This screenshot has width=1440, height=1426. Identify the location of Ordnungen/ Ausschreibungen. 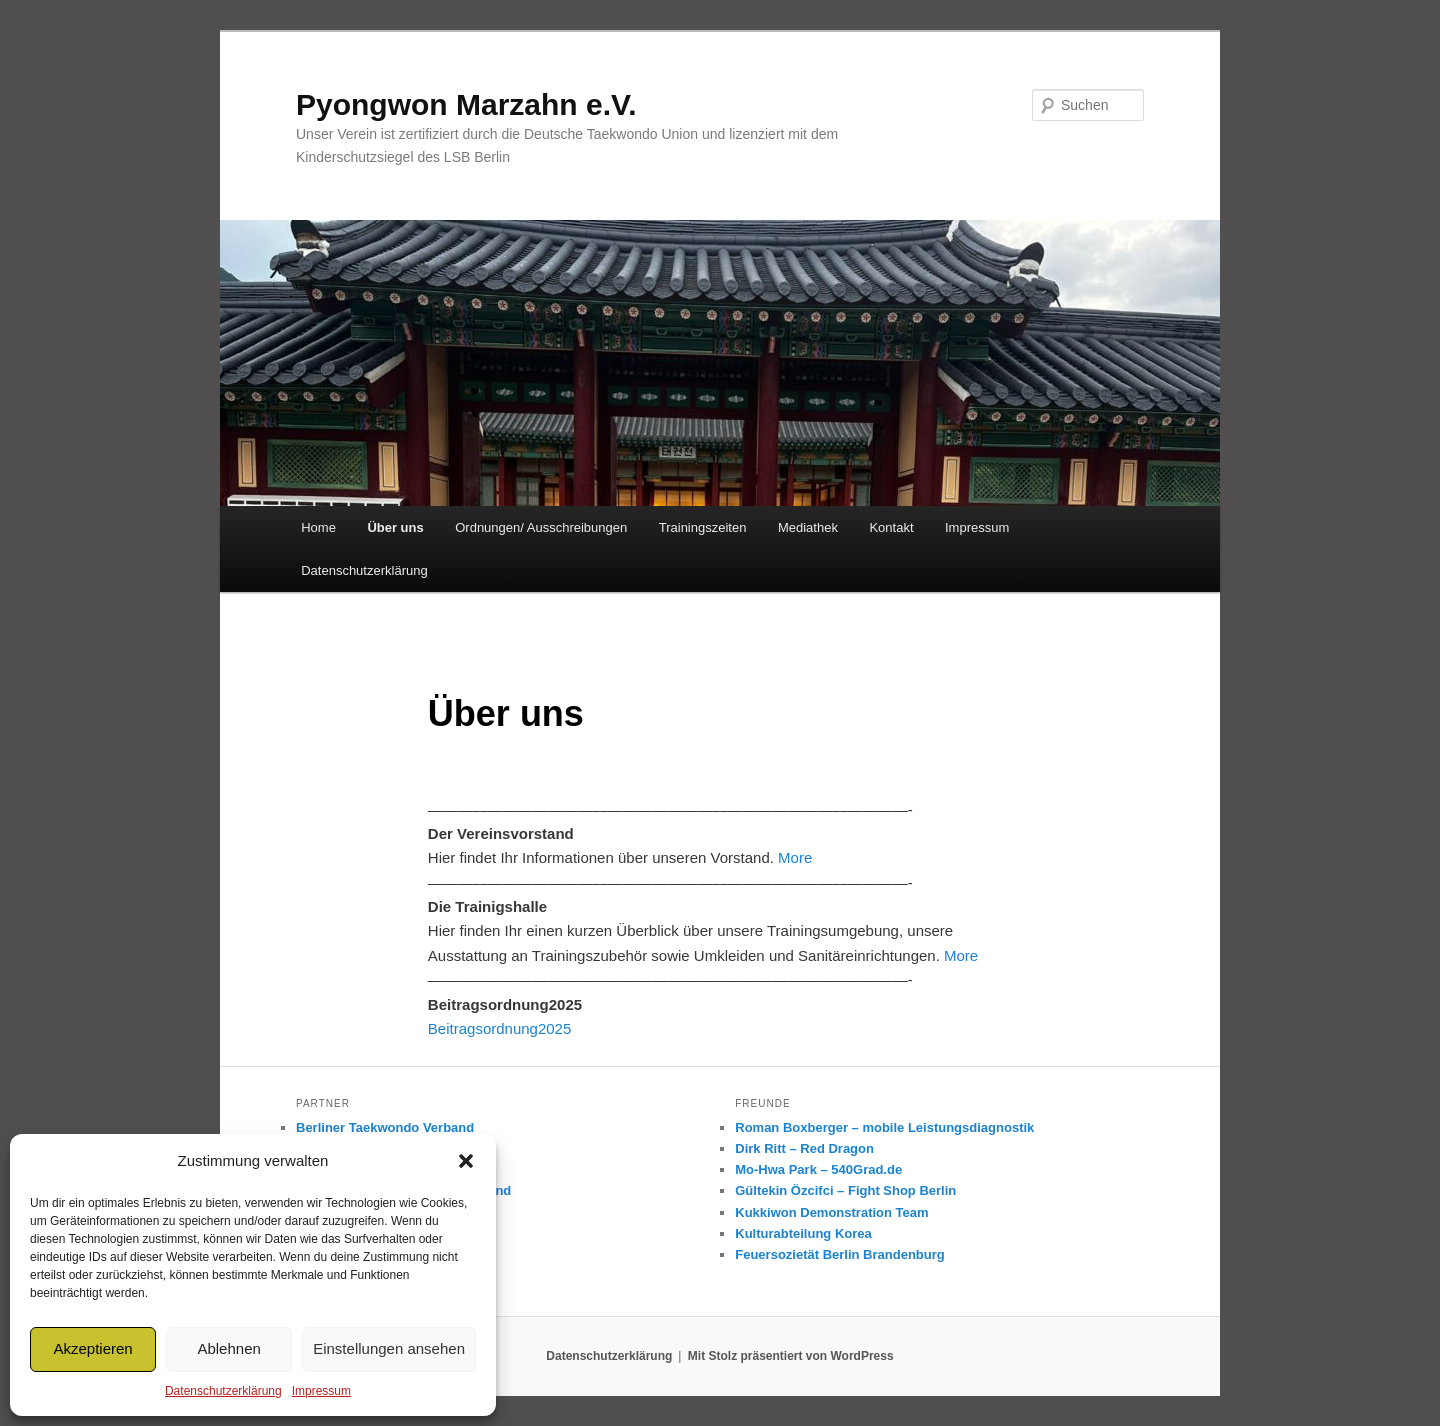
(541, 527).